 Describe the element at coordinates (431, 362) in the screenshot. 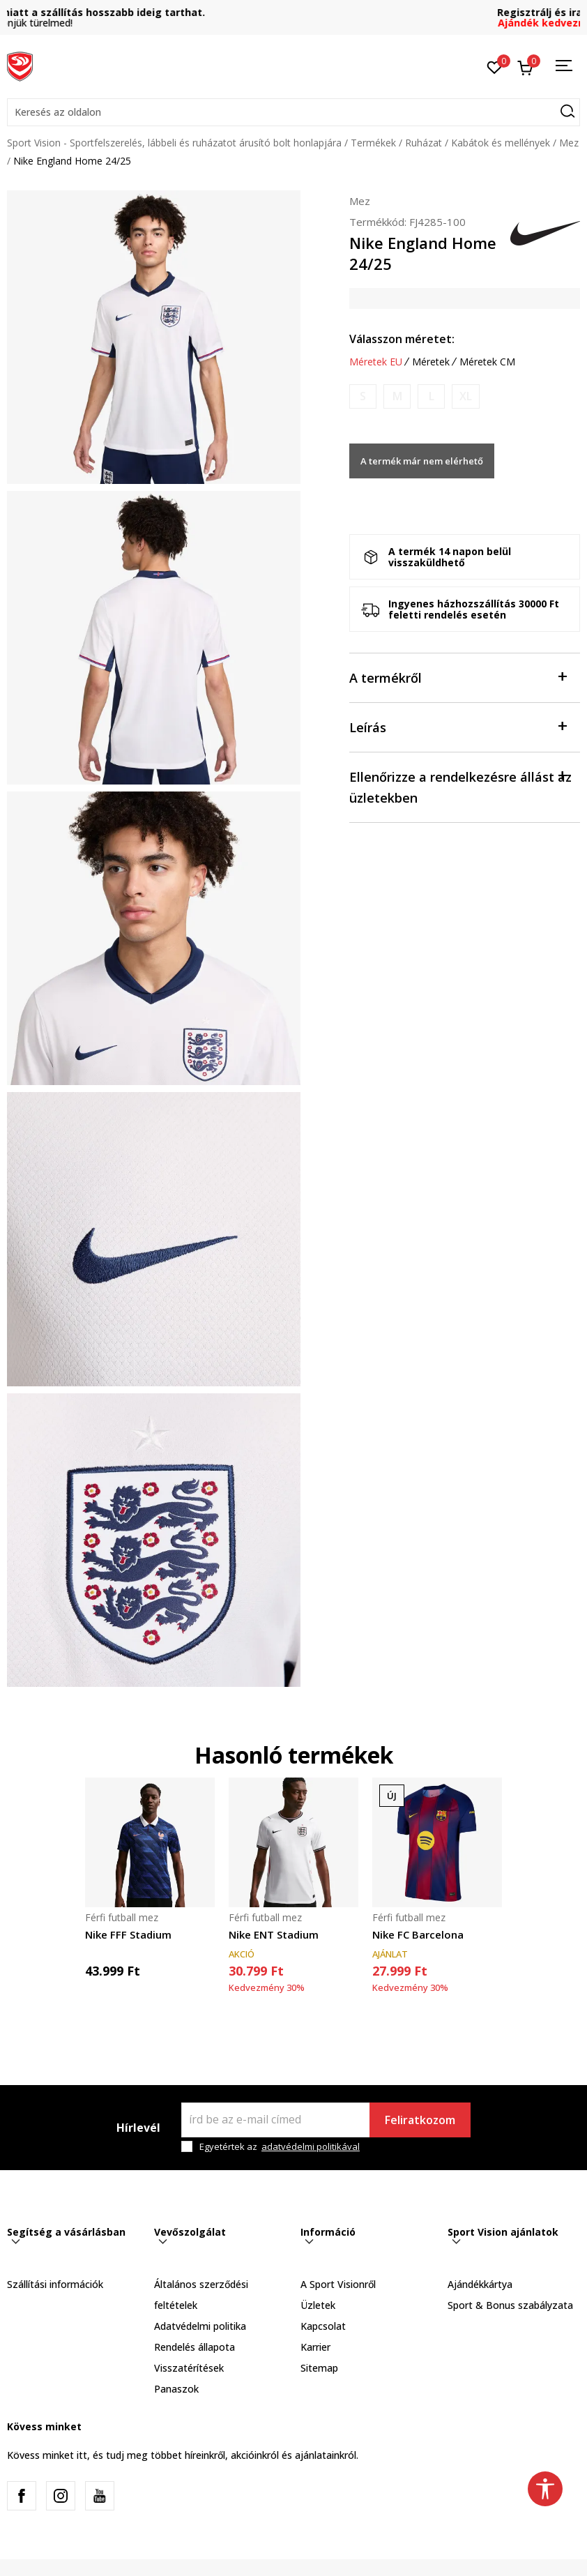

I see `Méretek [button]` at that location.